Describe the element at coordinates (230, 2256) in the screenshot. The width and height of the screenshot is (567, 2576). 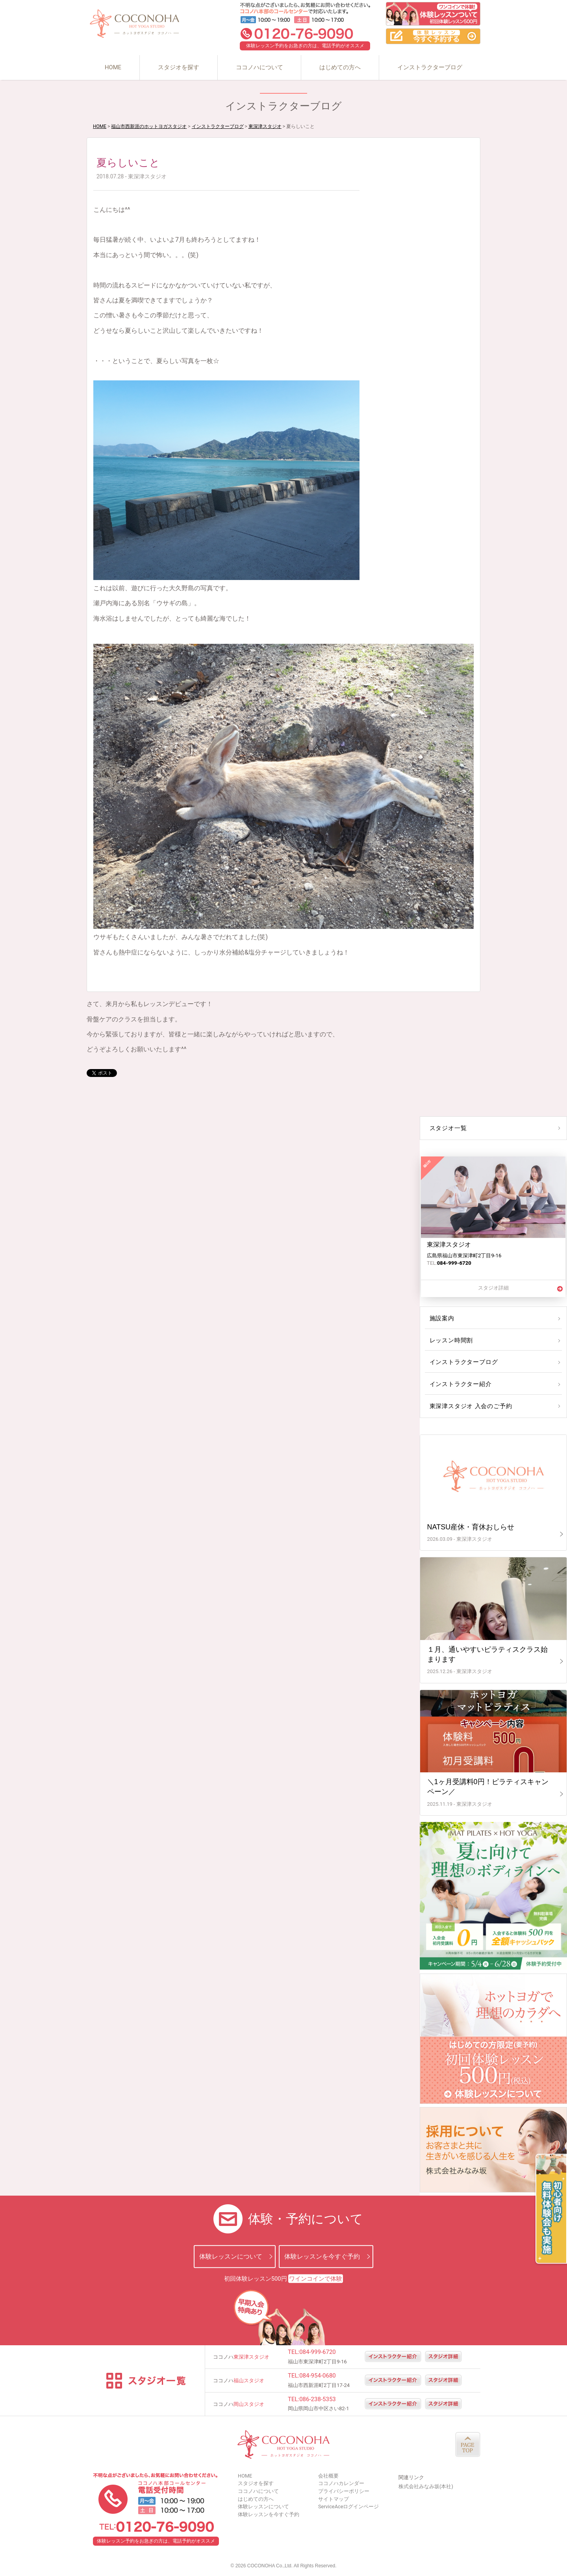
I see `体験レッスンについて` at that location.